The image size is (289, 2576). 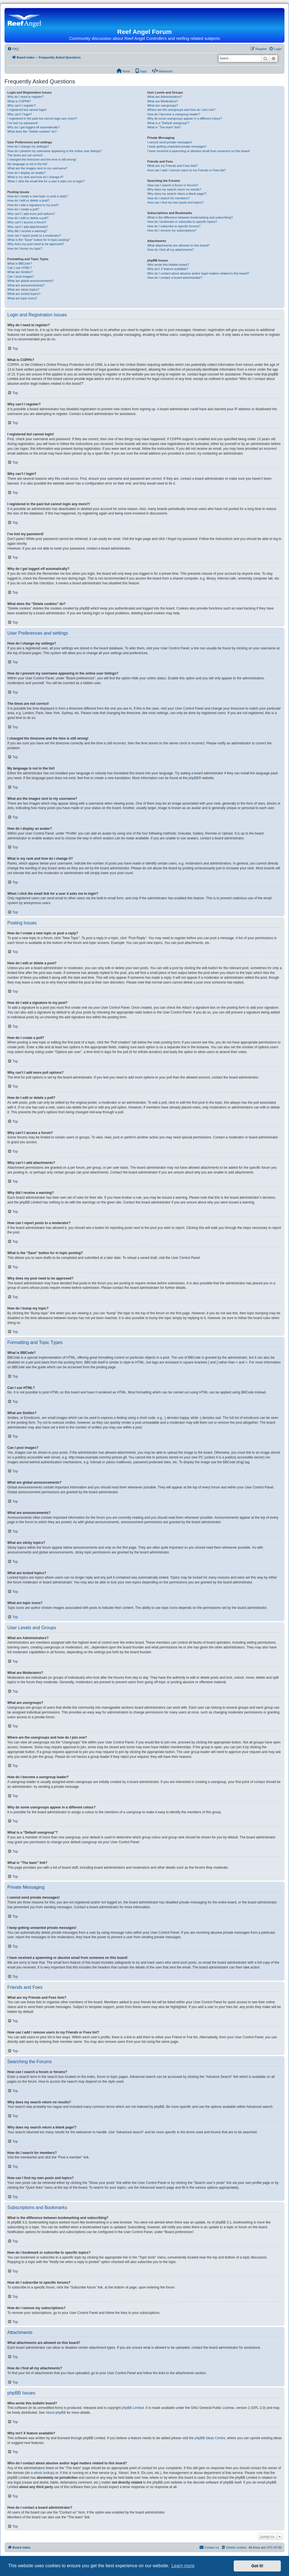 I want to click on What is a “Default usergroup”?, so click(x=168, y=123).